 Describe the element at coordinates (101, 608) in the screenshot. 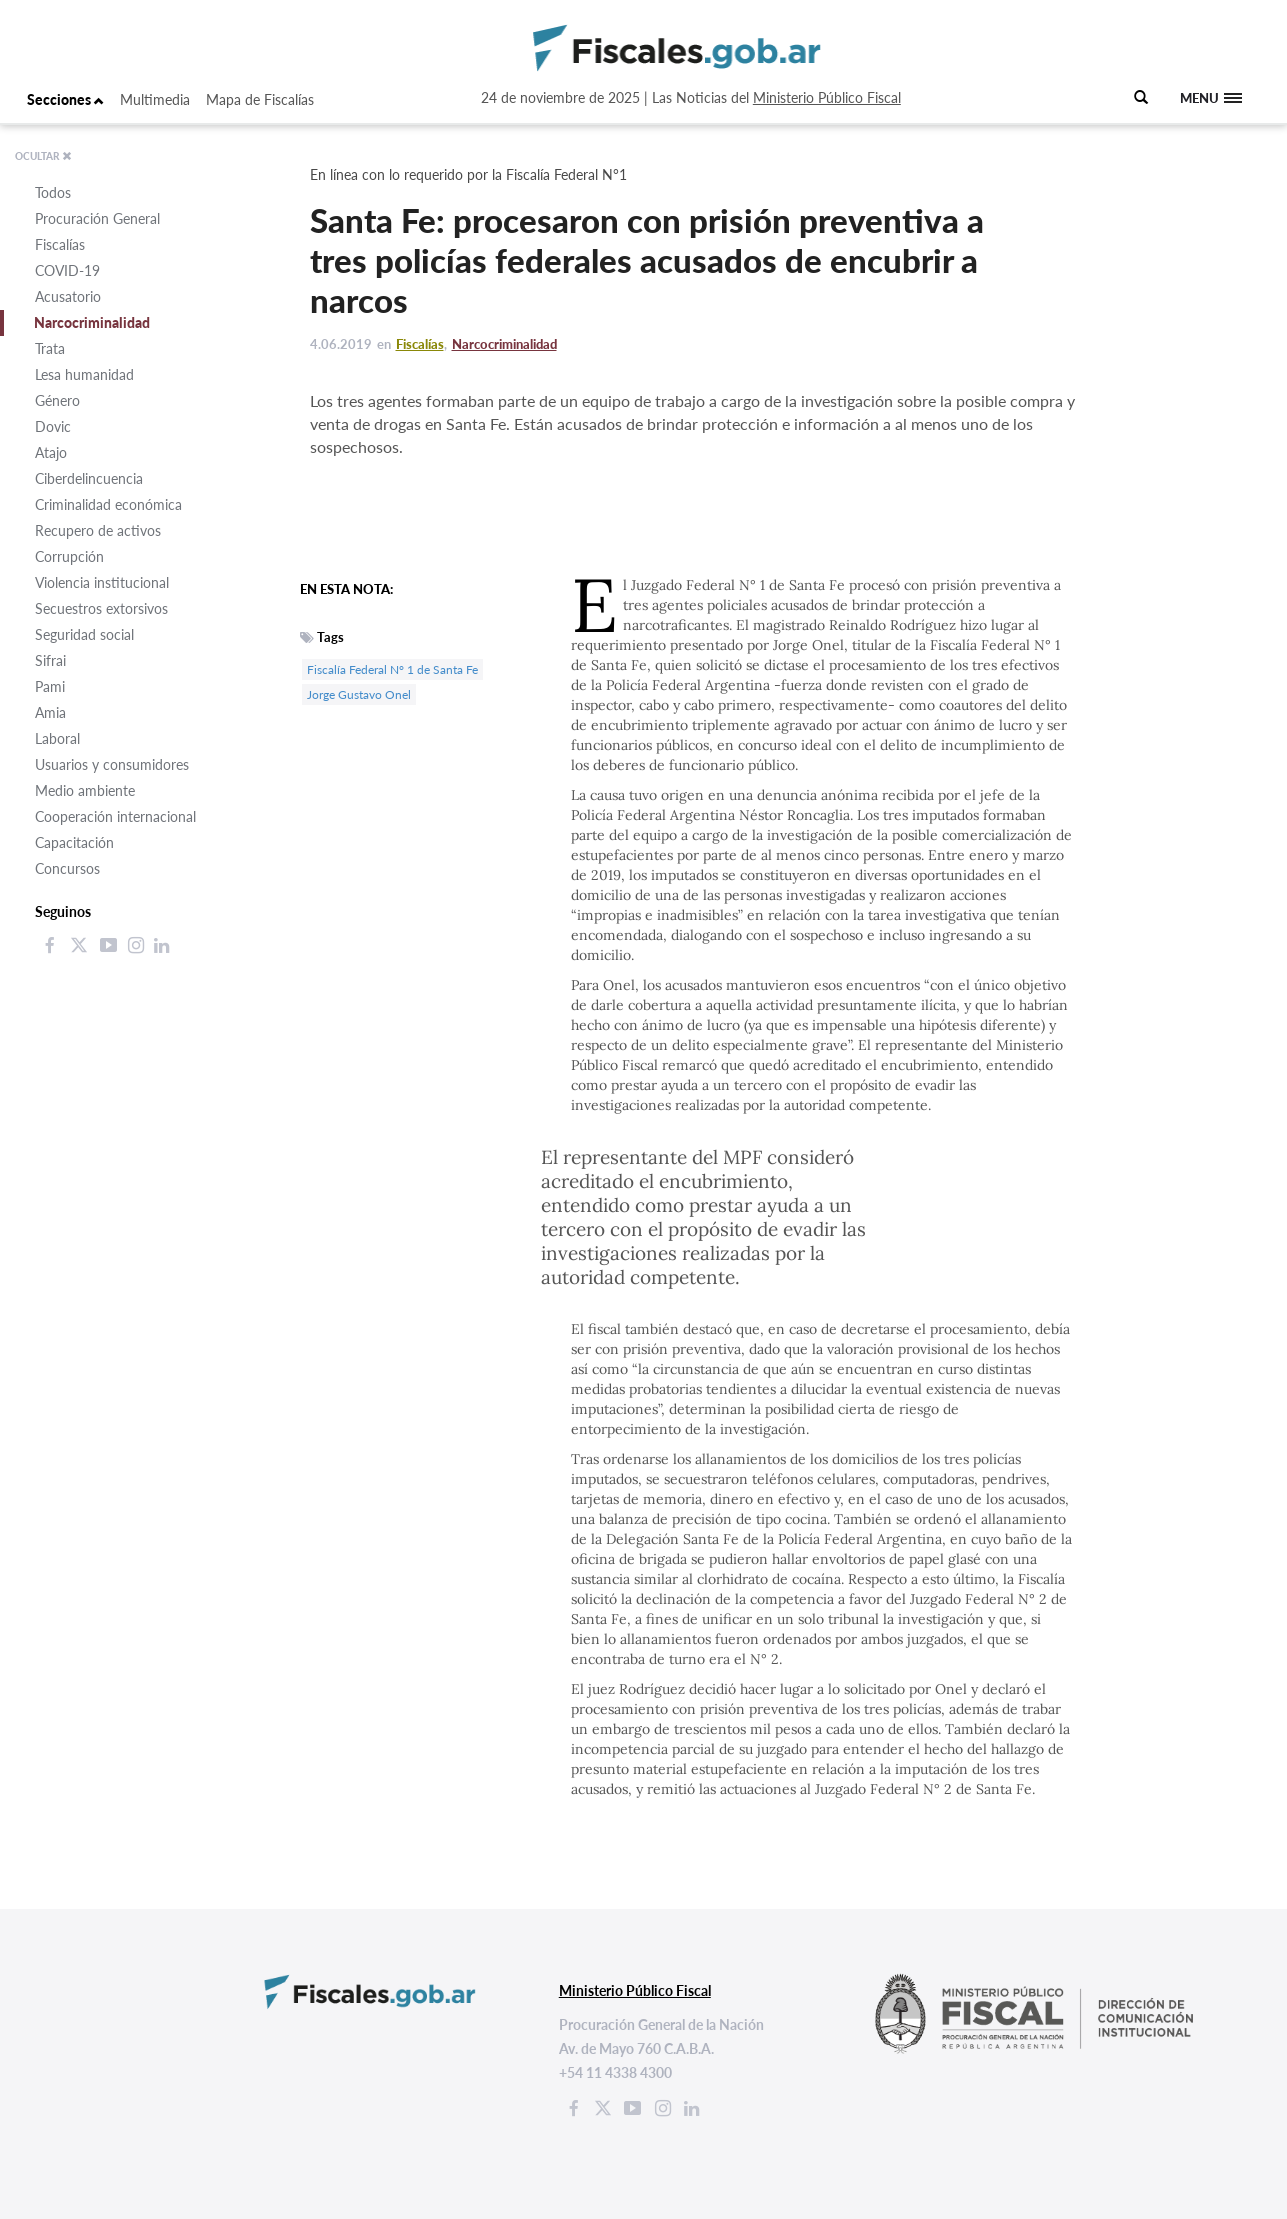

I see `Secuestros extorsivos` at that location.